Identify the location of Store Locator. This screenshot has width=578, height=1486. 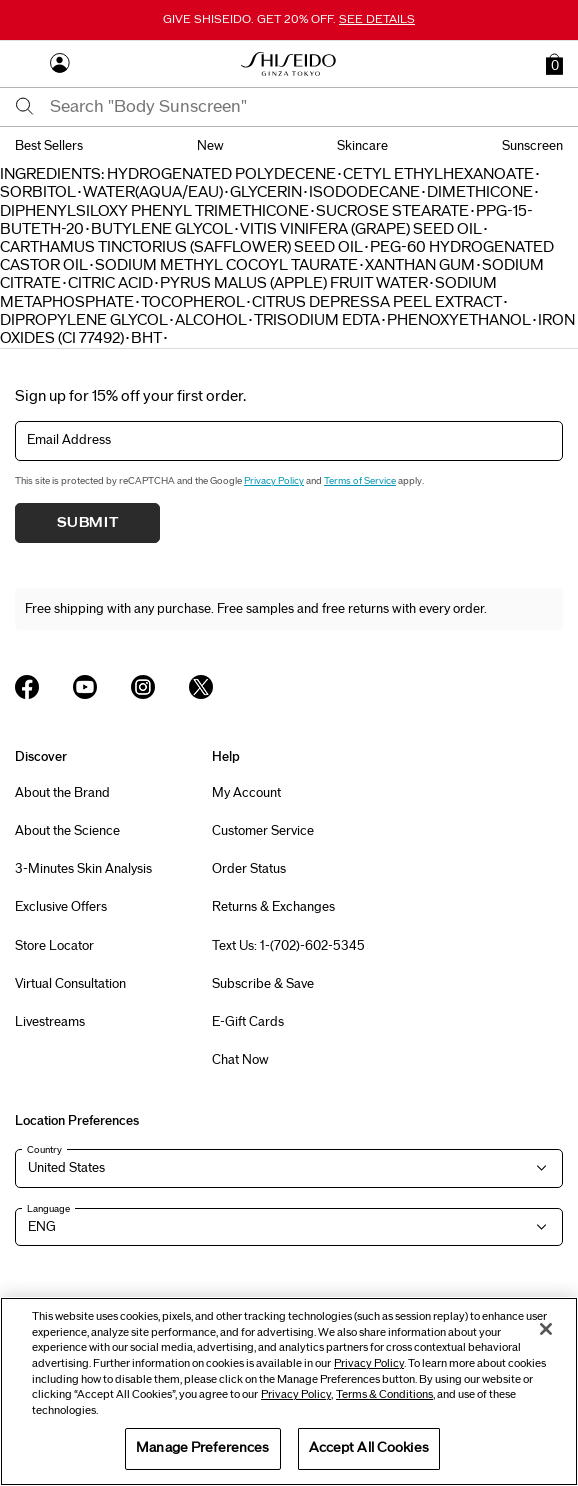
(54, 946).